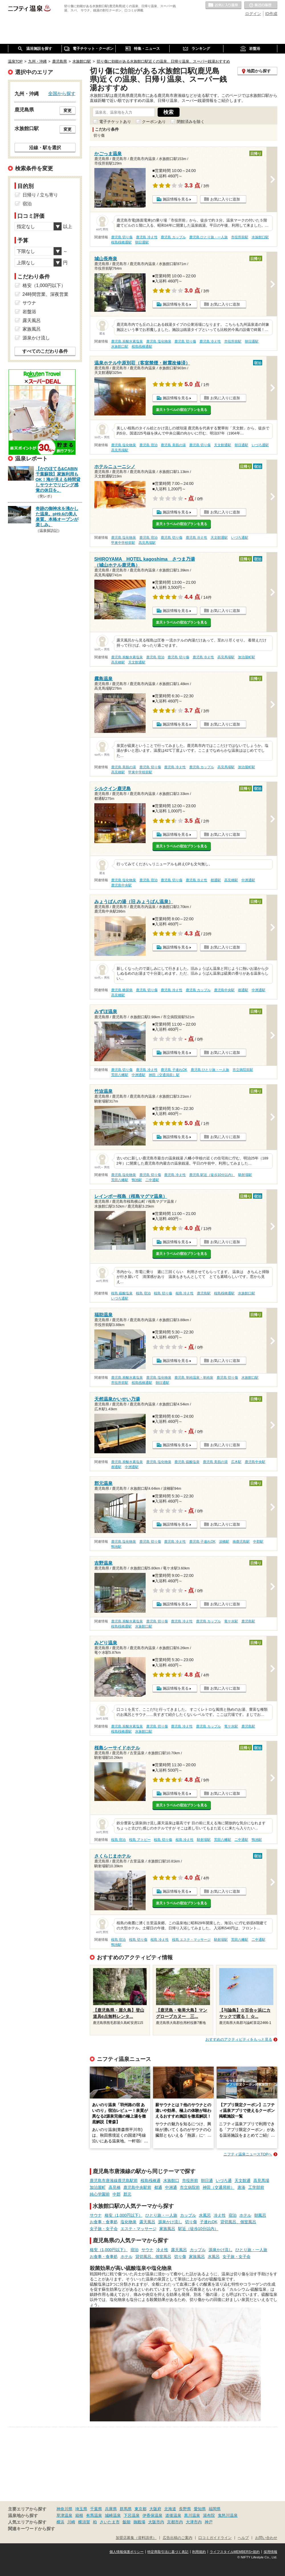  I want to click on 源泉かけ流し, so click(170, 2222).